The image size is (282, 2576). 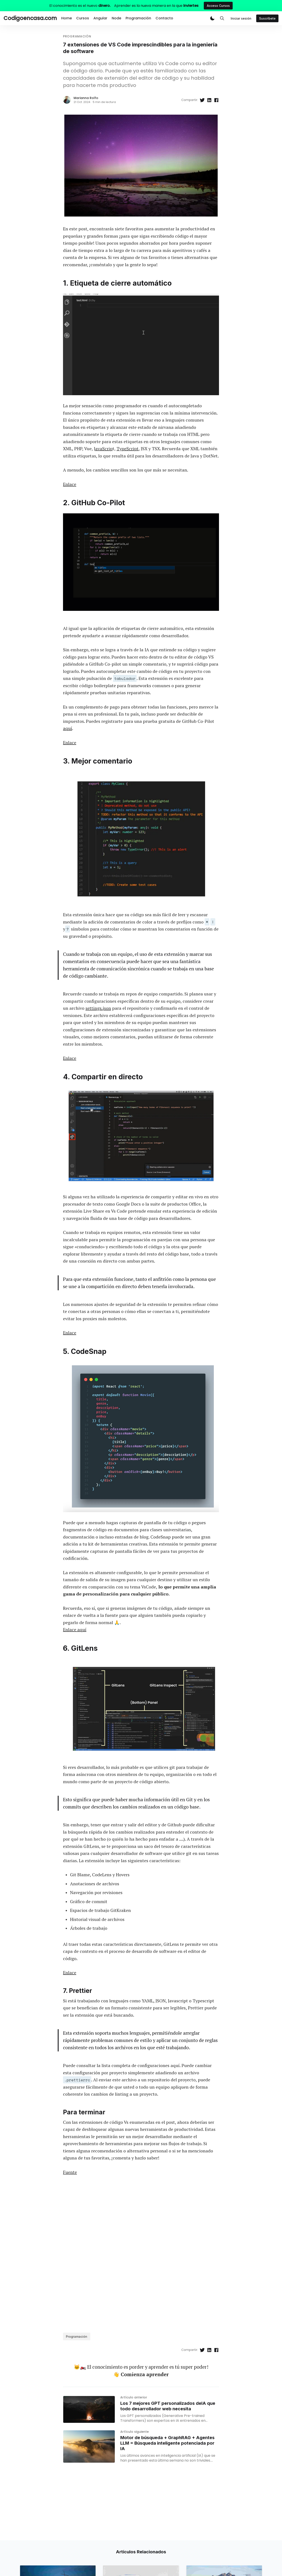 What do you see at coordinates (241, 18) in the screenshot?
I see `Iniciar sesión` at bounding box center [241, 18].